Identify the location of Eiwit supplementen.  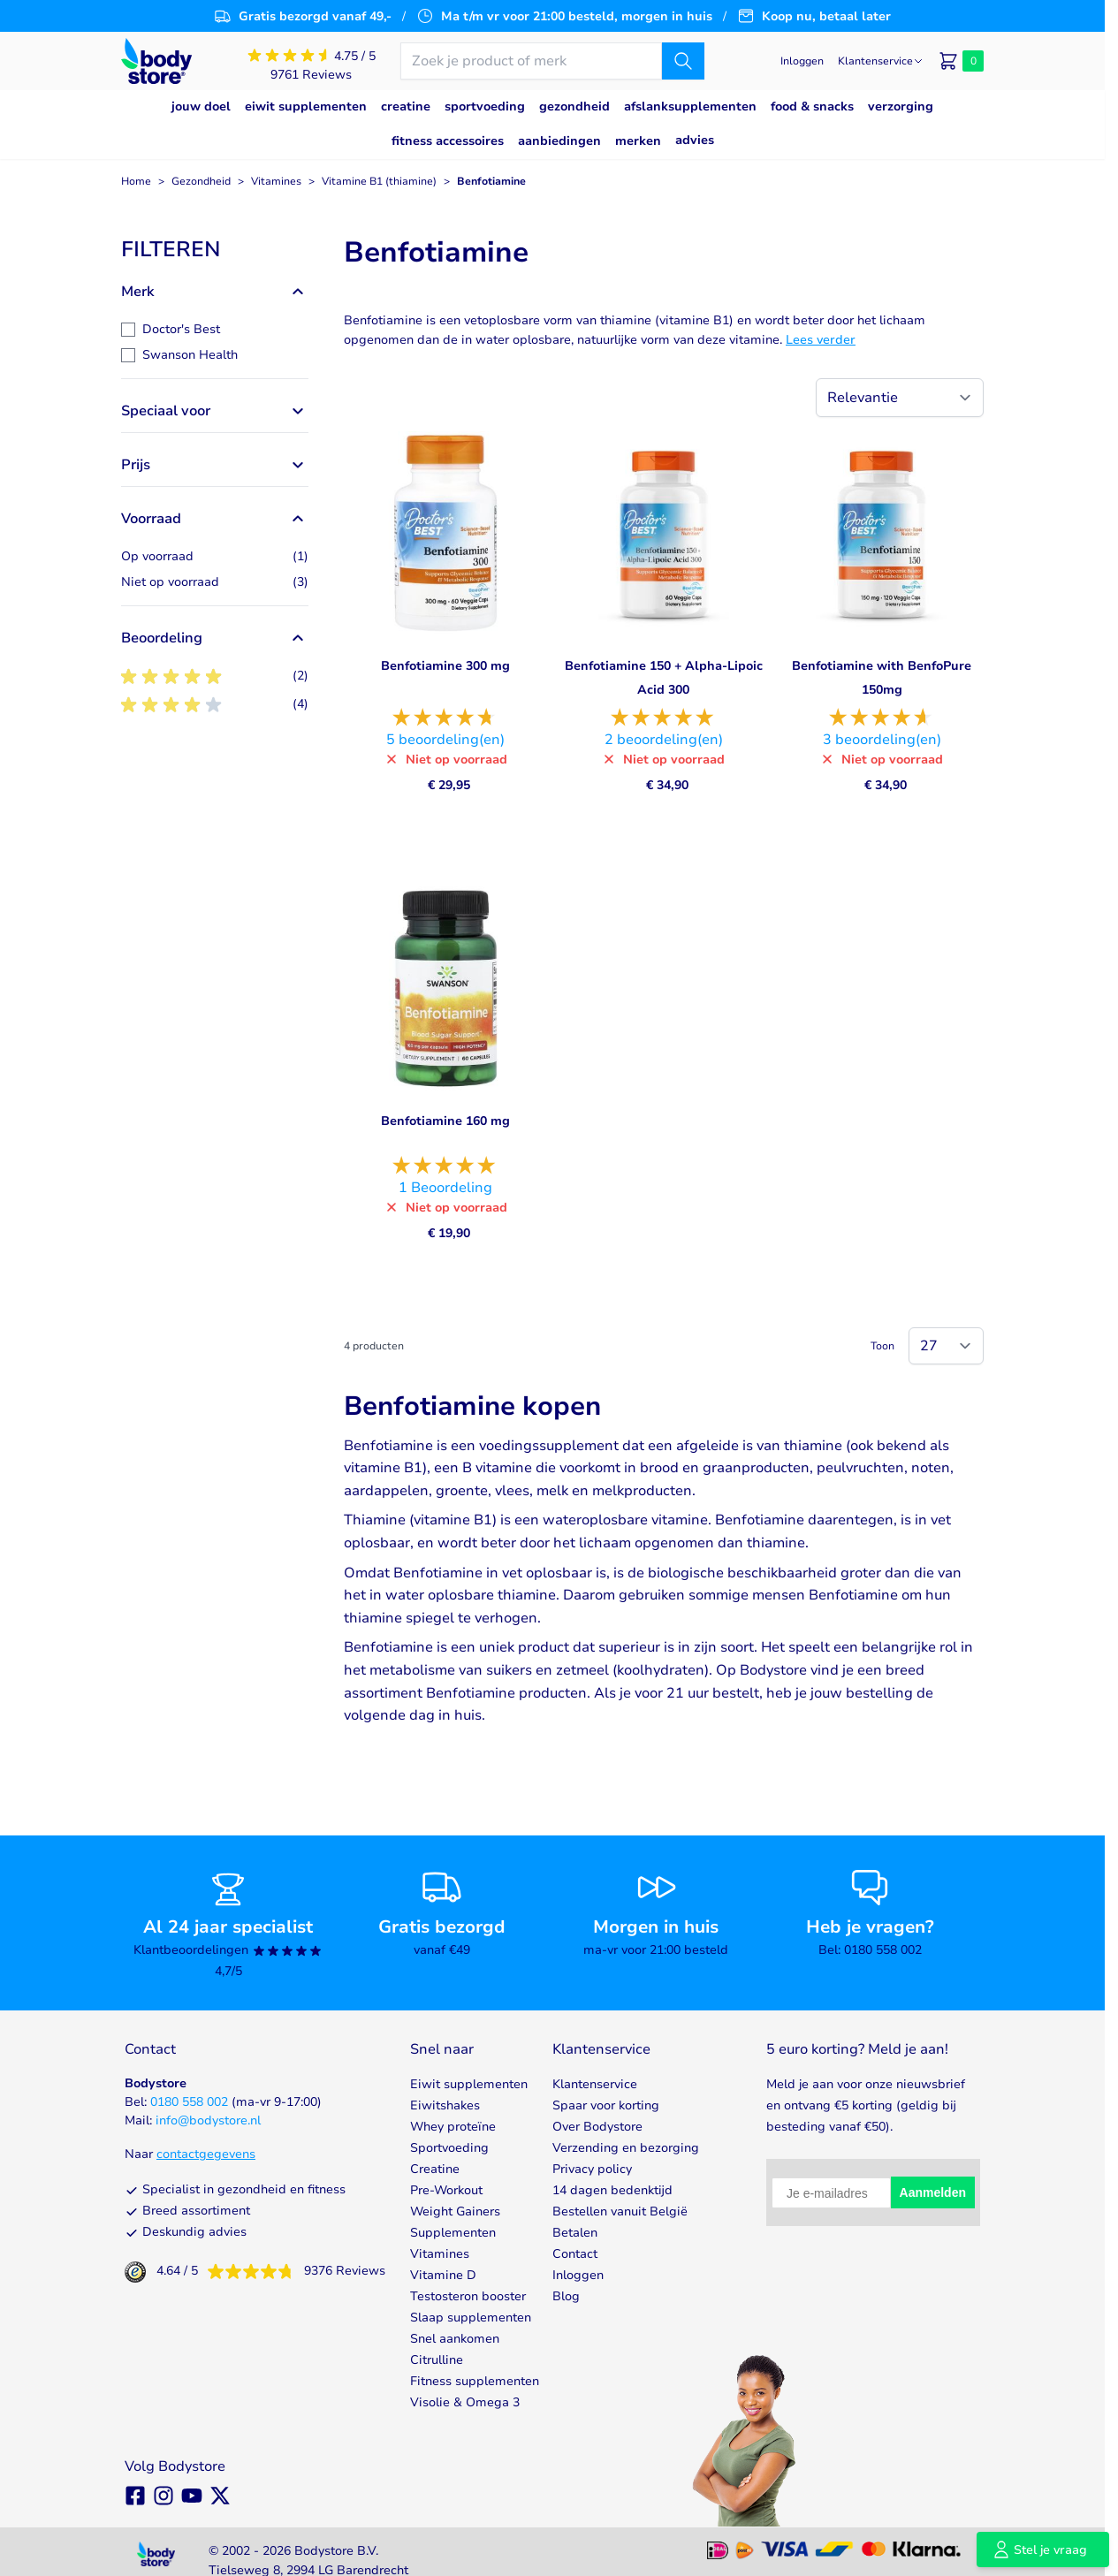
(469, 2084).